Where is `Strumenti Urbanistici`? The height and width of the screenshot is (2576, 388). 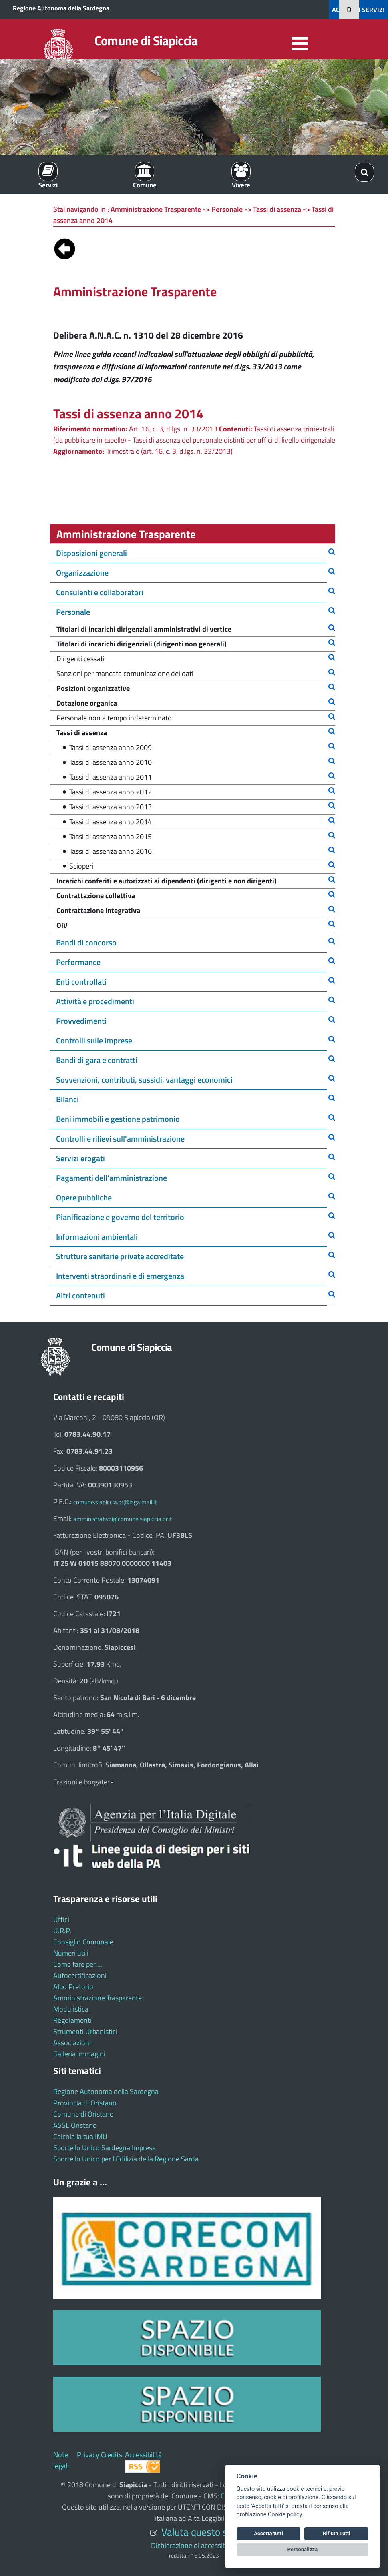 Strumenti Urbanistici is located at coordinates (85, 2031).